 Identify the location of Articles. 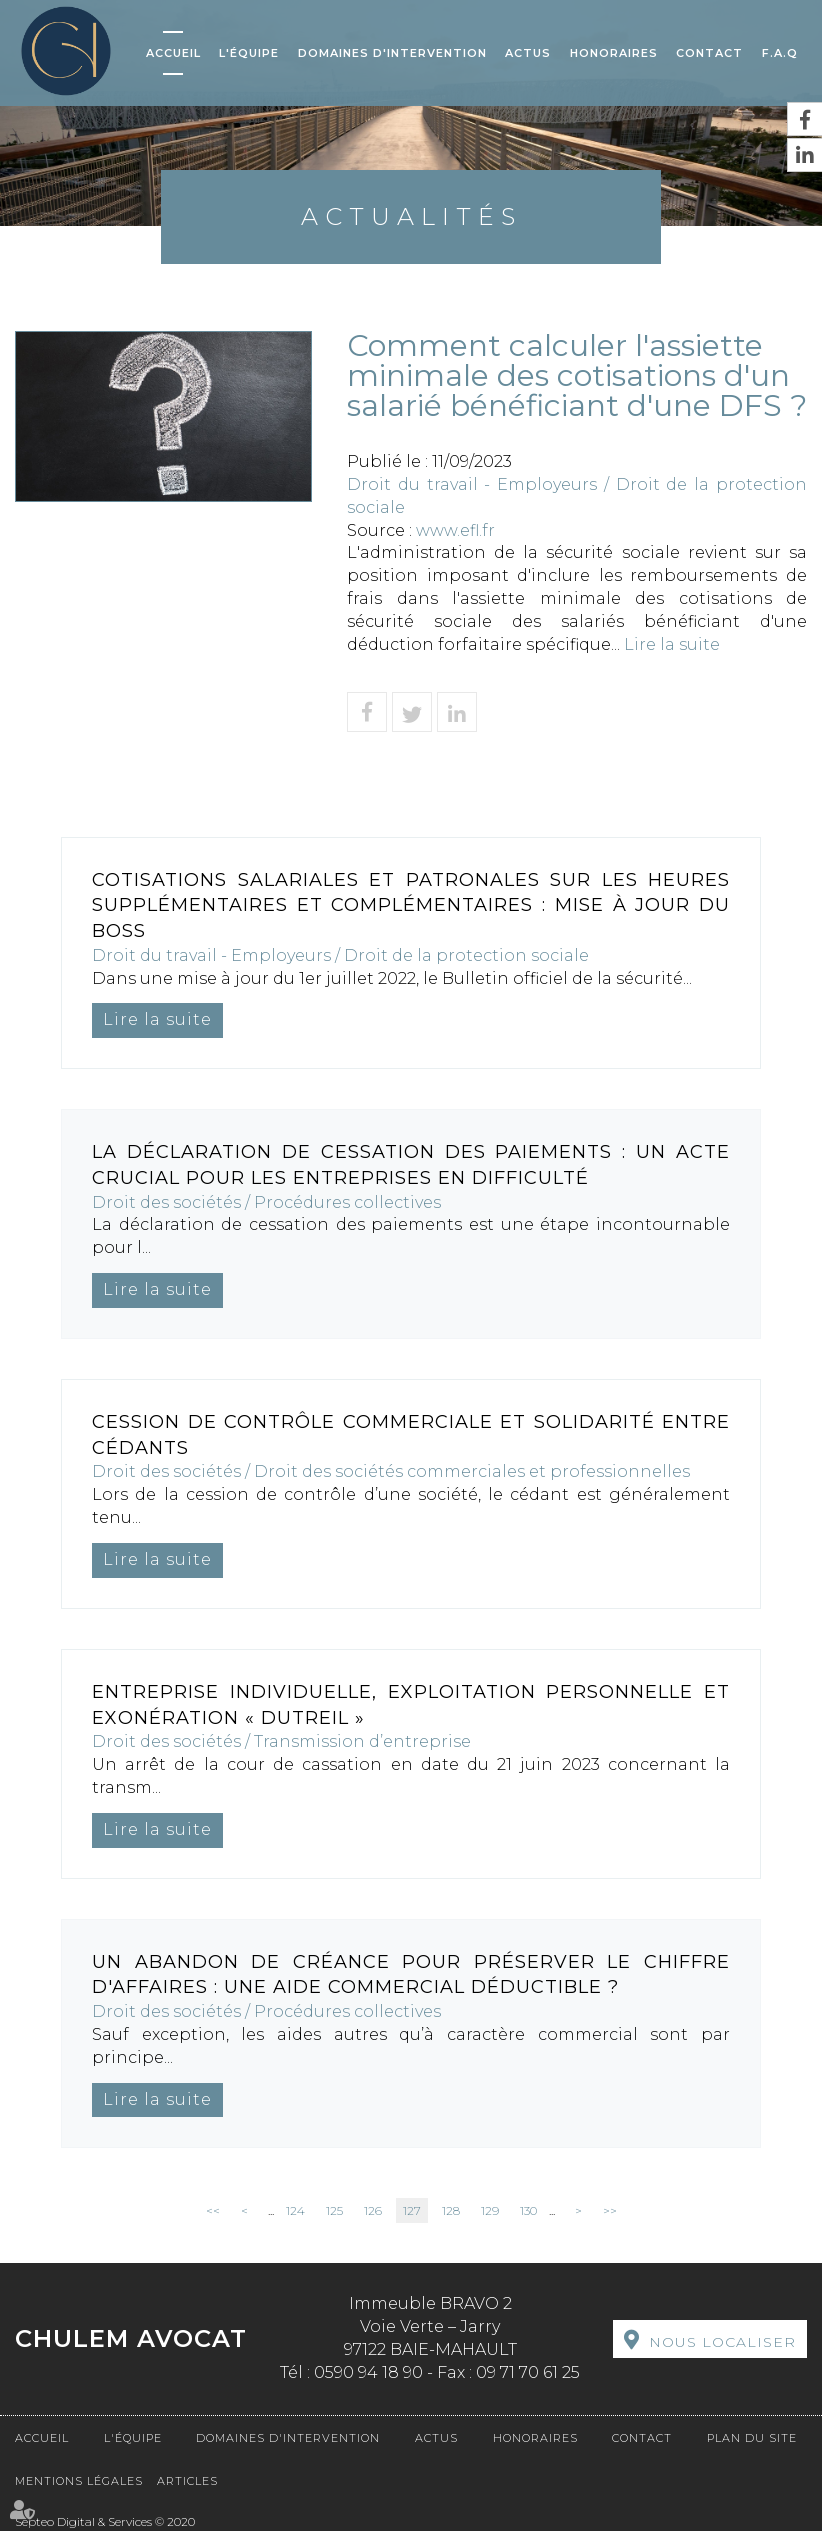
(187, 2481).